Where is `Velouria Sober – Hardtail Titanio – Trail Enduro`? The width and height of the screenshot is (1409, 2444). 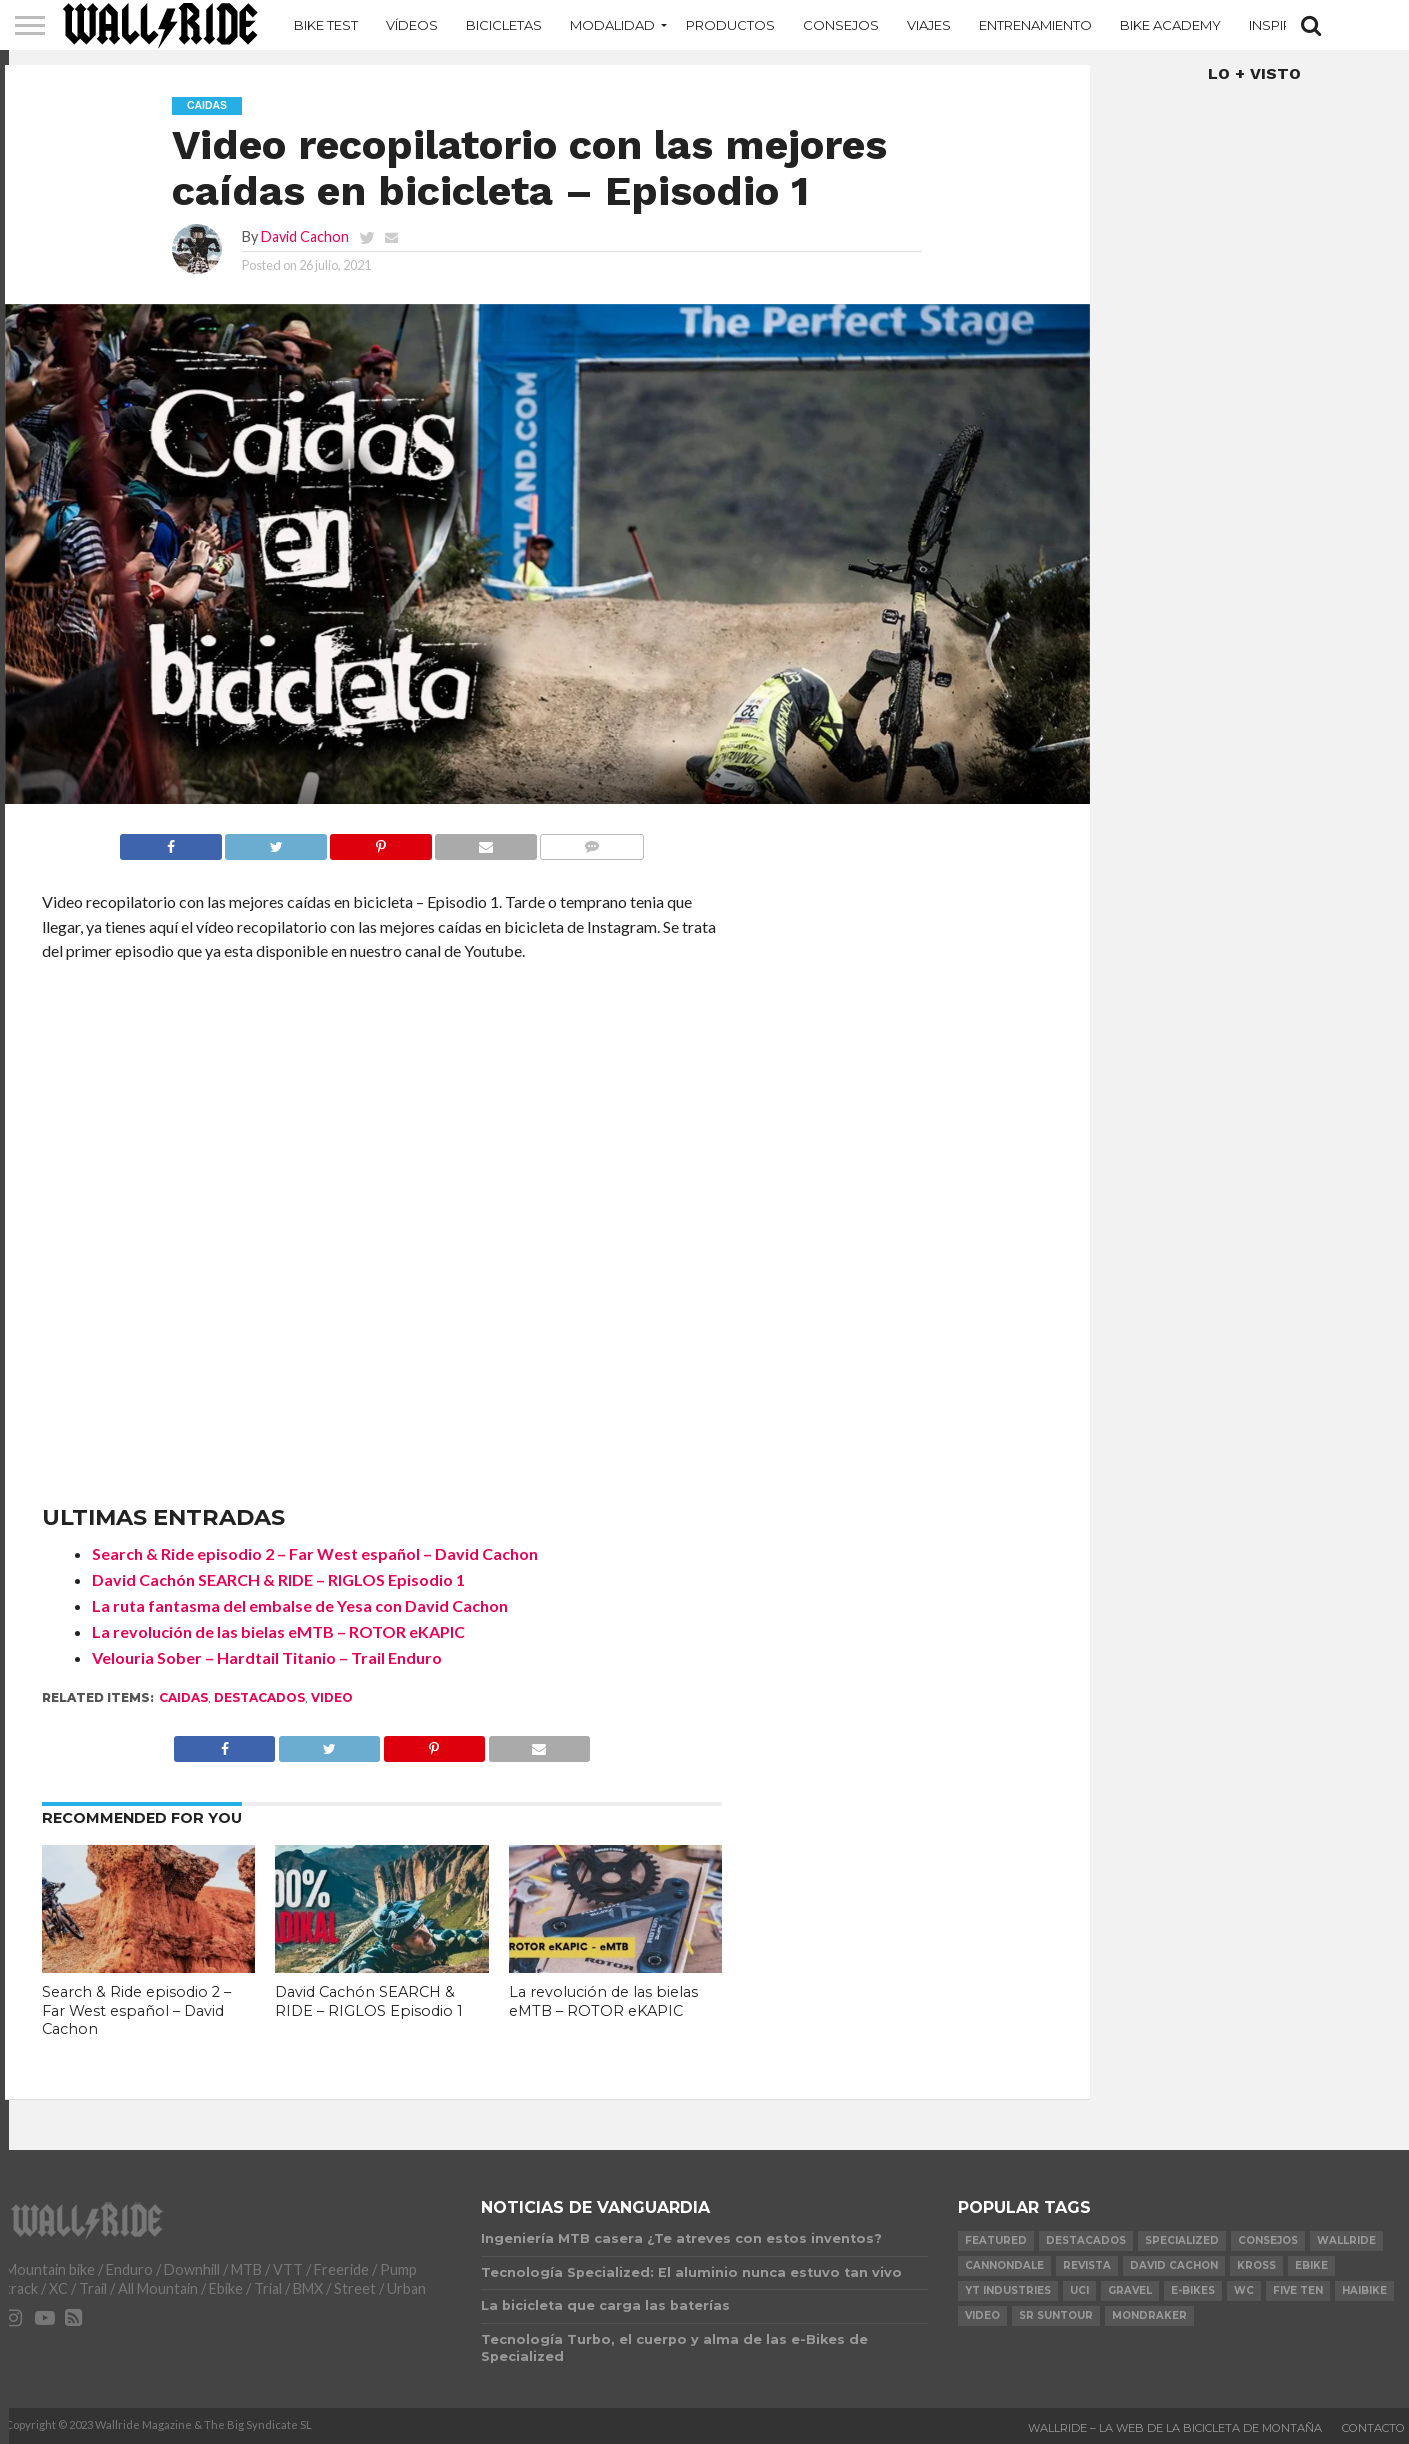
Velouria Sober – Hardtail Titanio – Trail Enduro is located at coordinates (267, 1657).